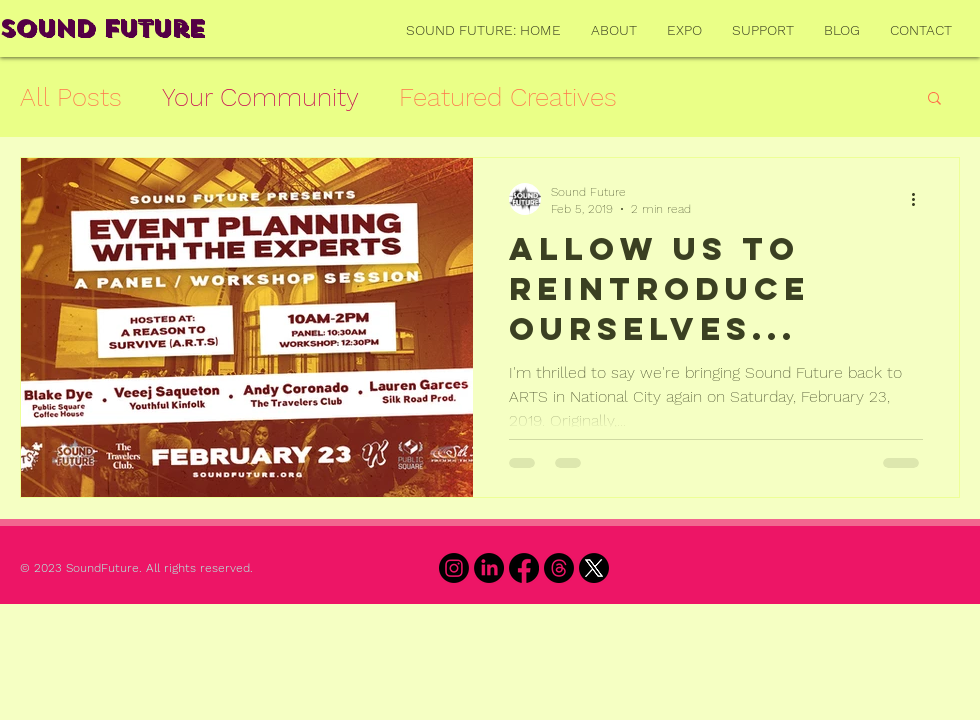 This screenshot has height=720, width=980. I want to click on Featured Creatives, so click(508, 97).